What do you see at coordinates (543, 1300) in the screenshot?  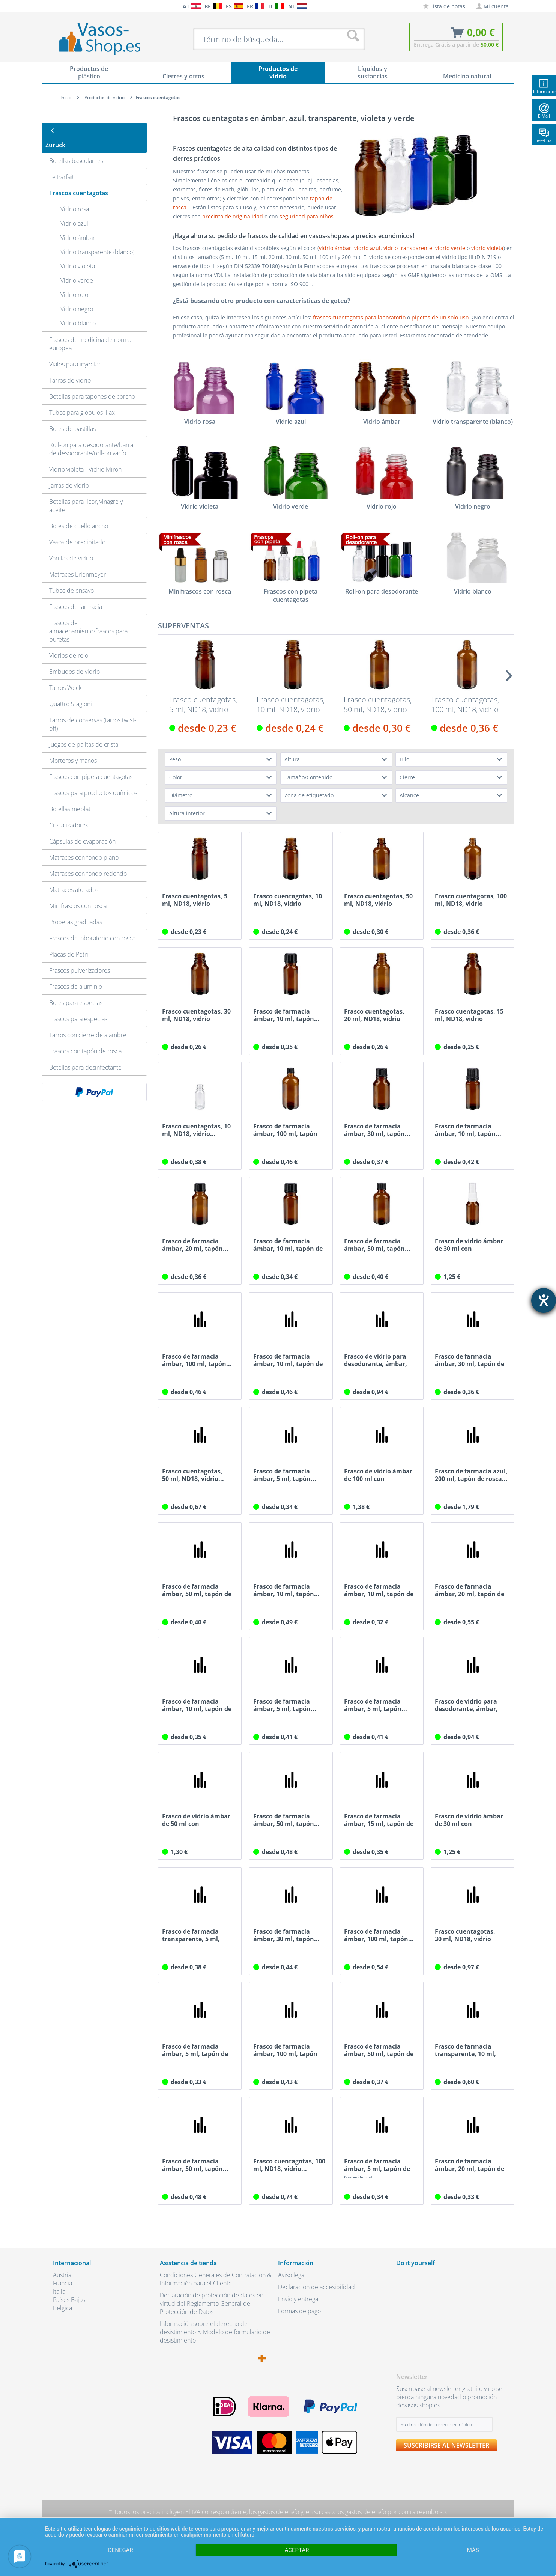 I see `[abre la herramienta de ayuda]` at bounding box center [543, 1300].